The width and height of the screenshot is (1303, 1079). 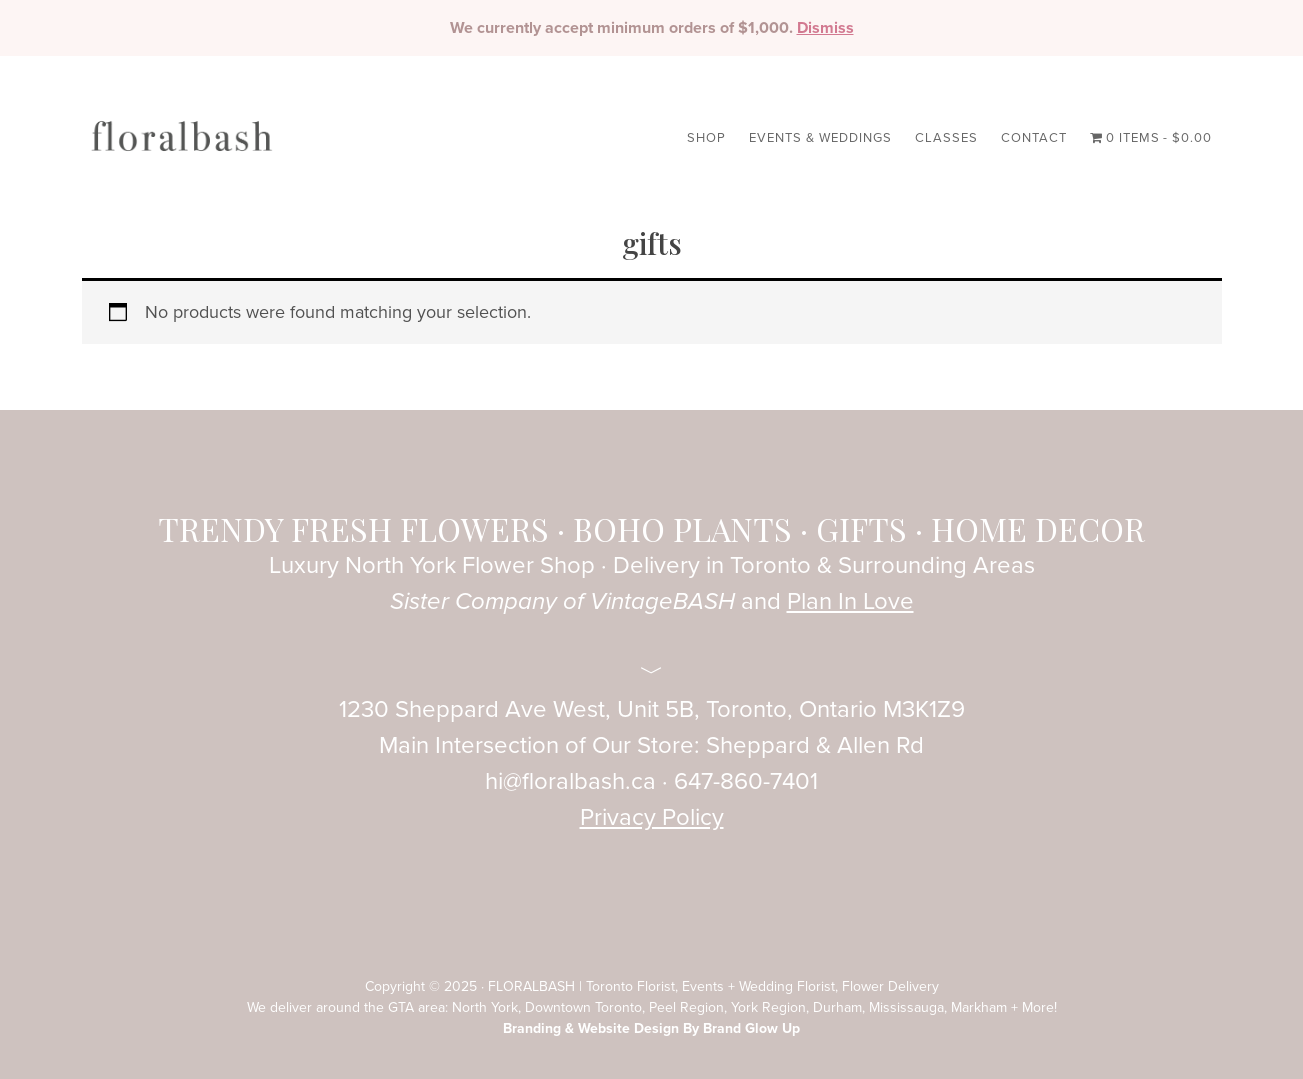 What do you see at coordinates (182, 148) in the screenshot?
I see `FloralBASH` at bounding box center [182, 148].